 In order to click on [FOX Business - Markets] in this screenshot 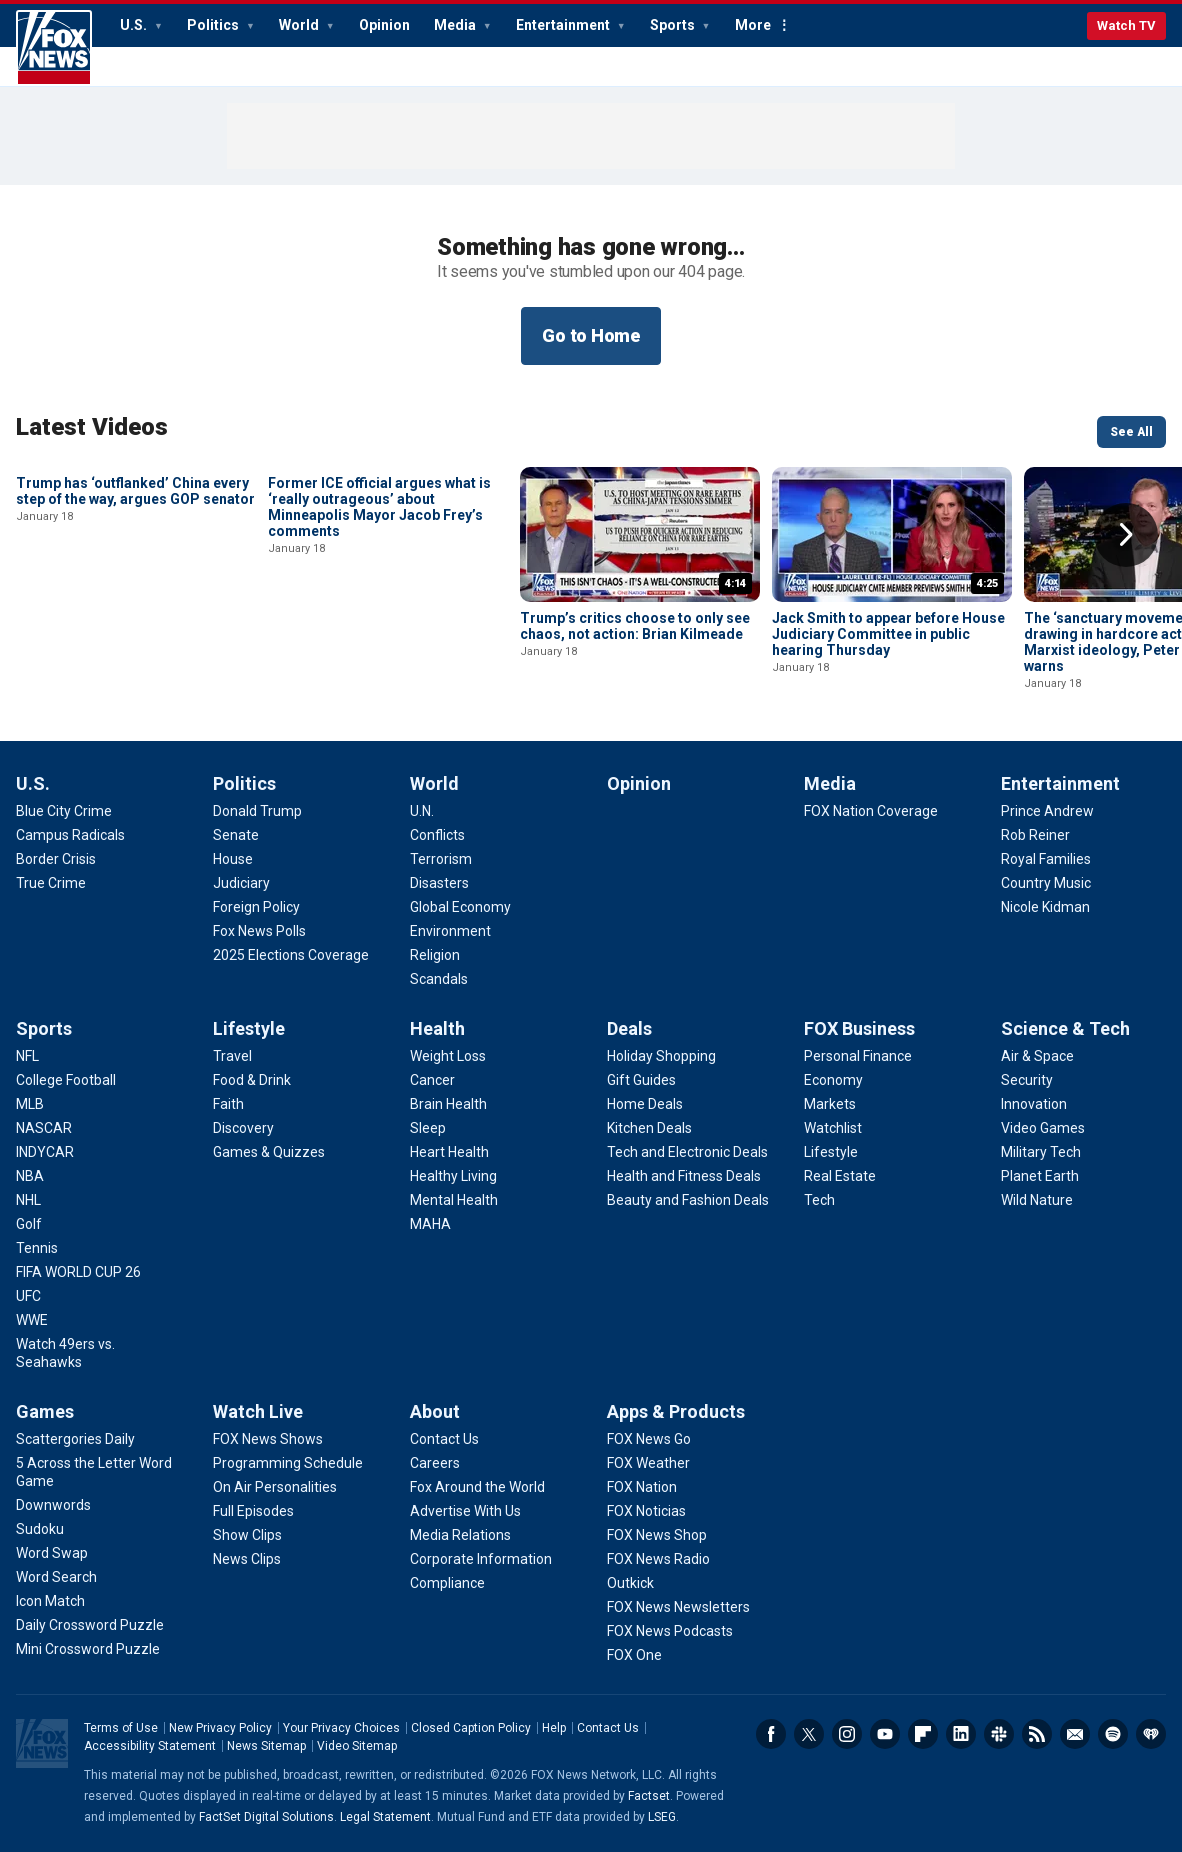, I will do `click(830, 1104)`.